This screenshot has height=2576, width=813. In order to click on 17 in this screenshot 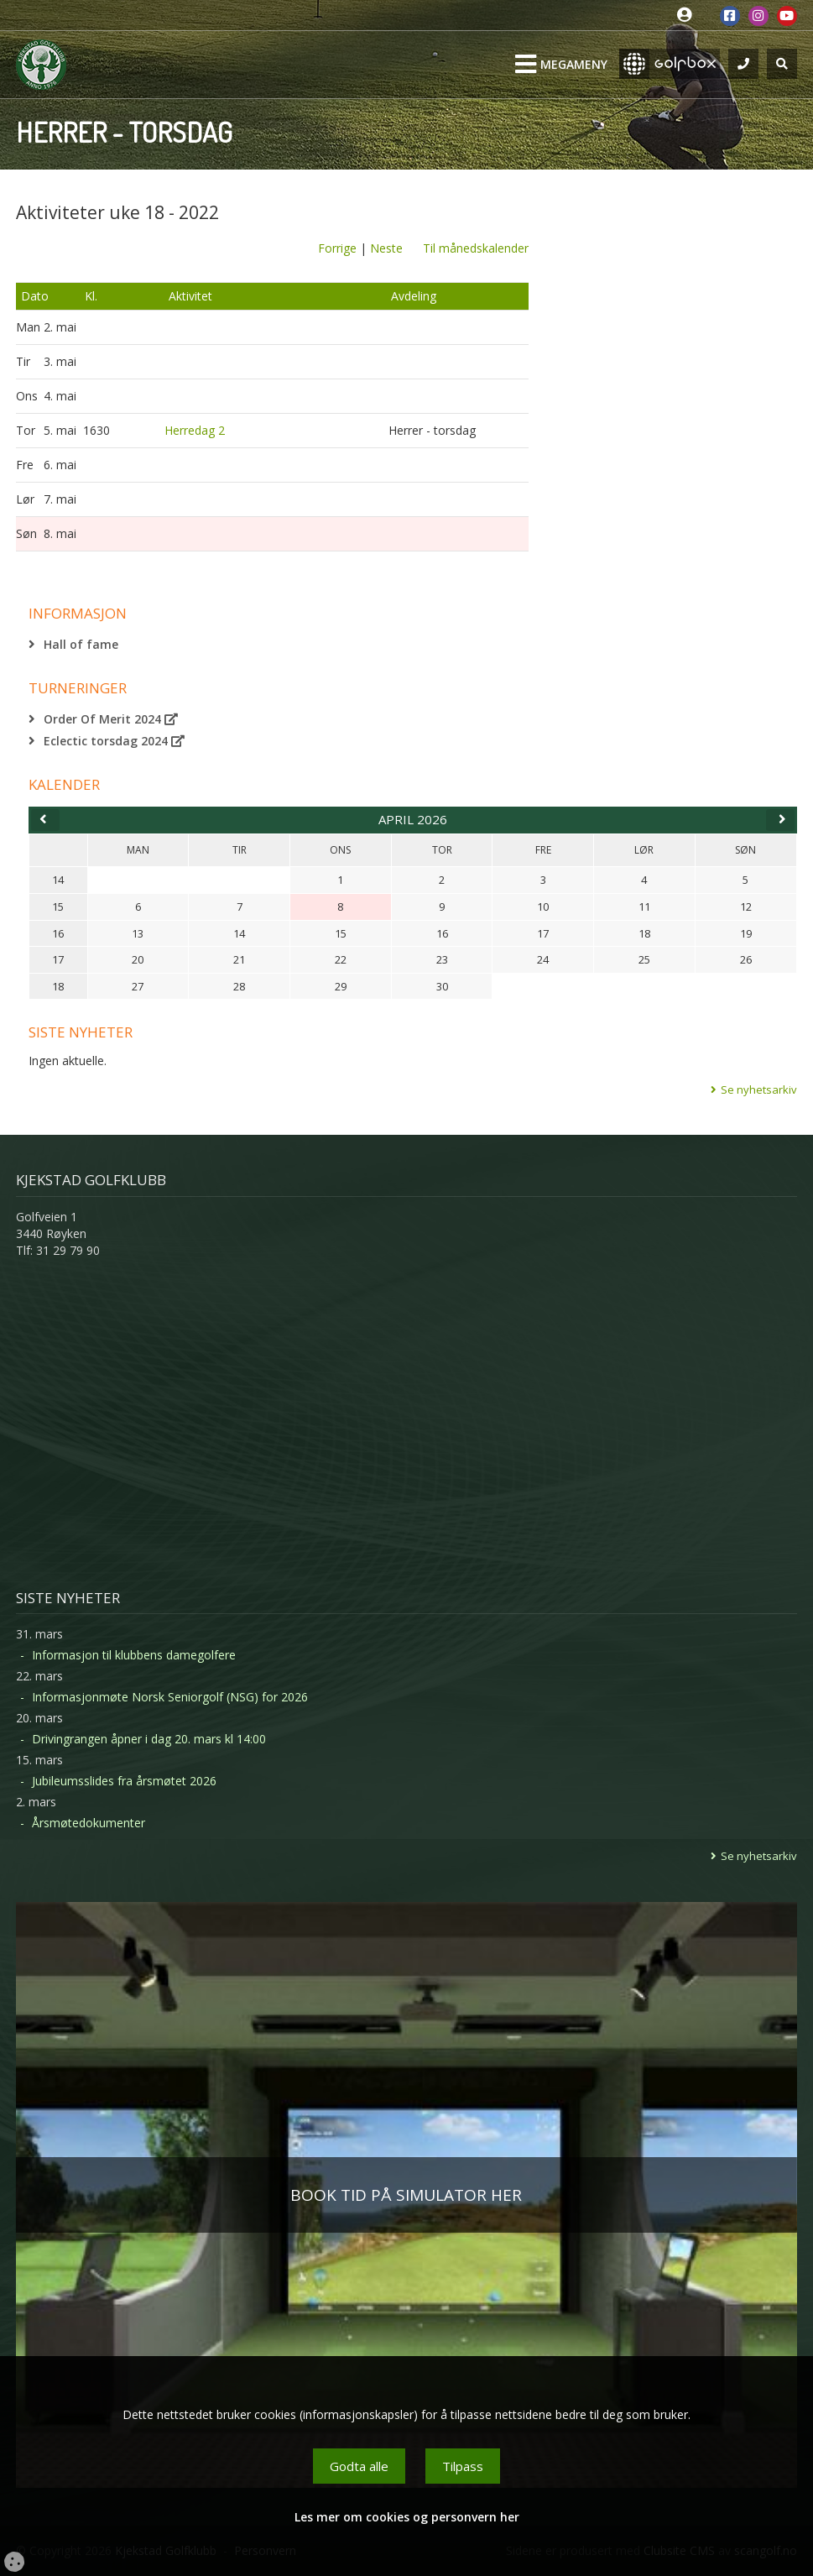, I will do `click(58, 959)`.